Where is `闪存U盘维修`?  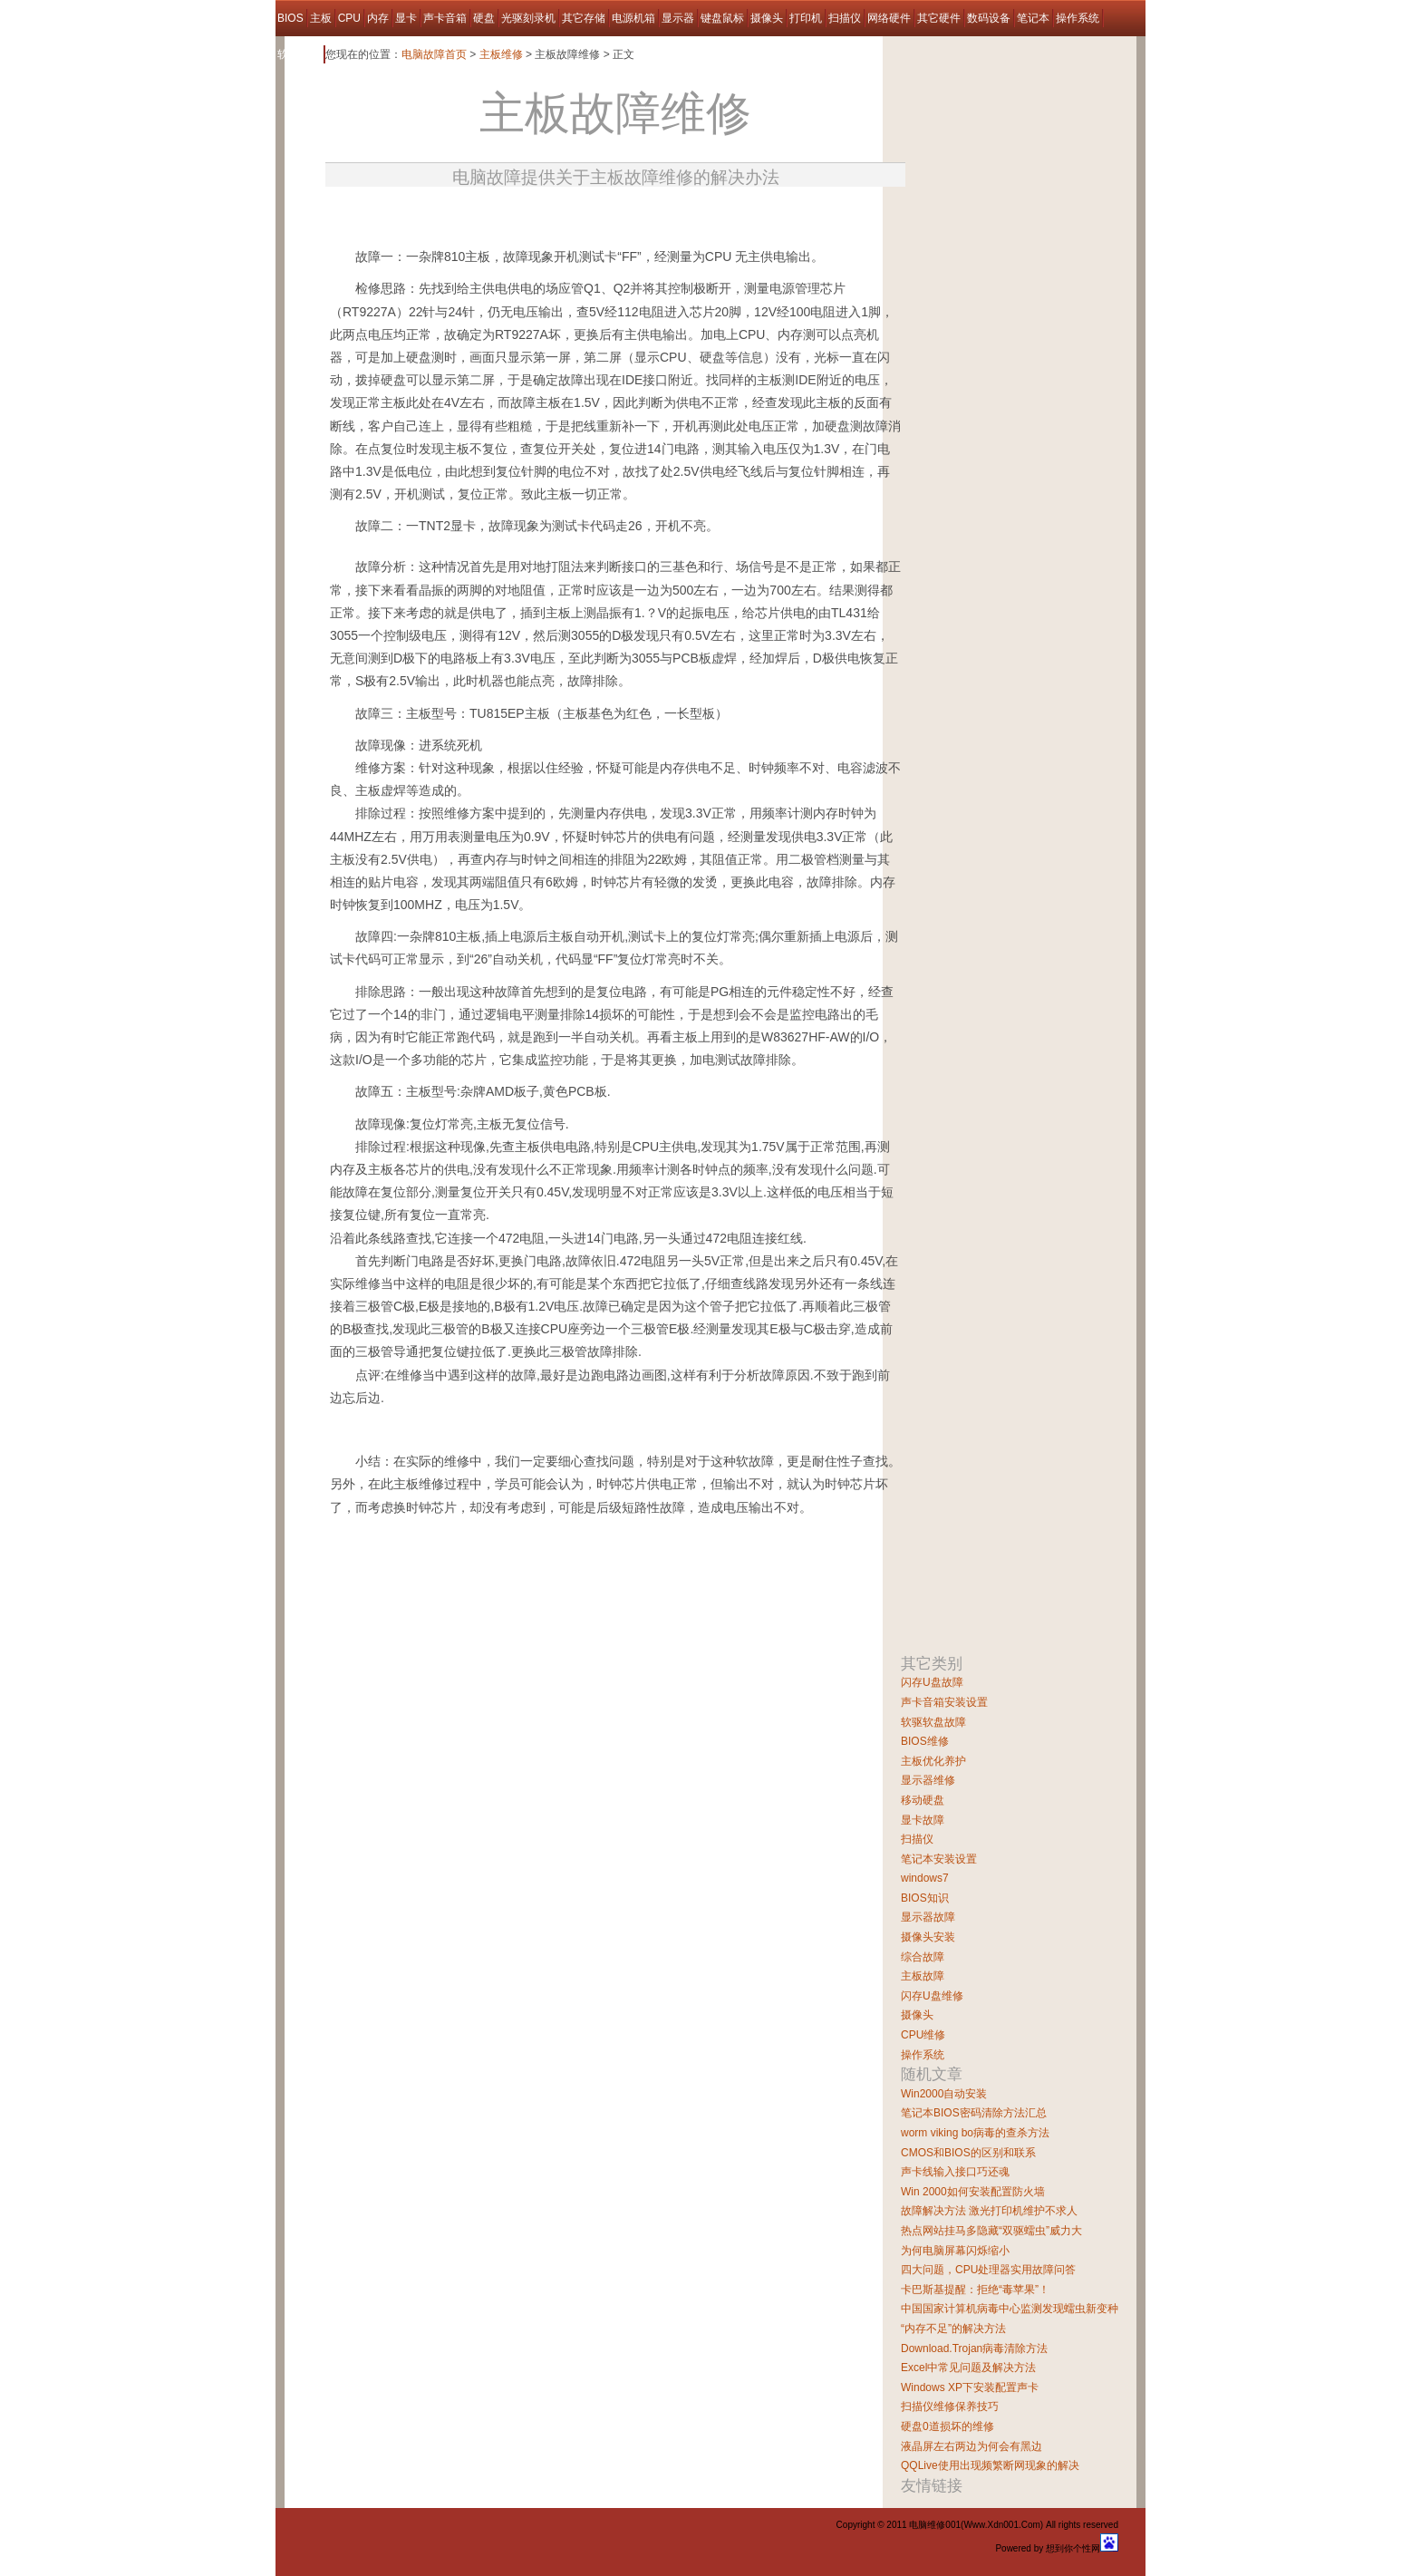 闪存U盘维修 is located at coordinates (932, 1996).